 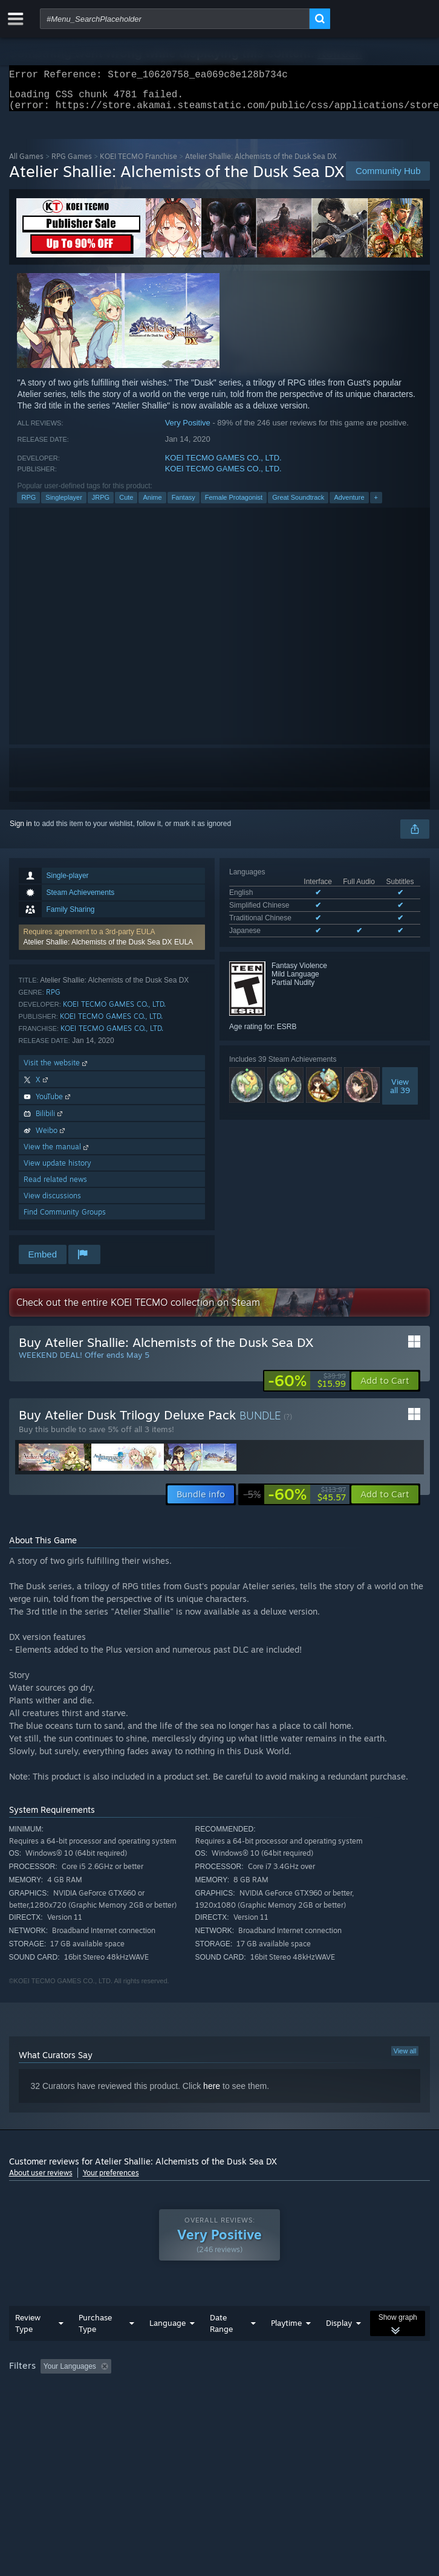 I want to click on GPU: [button], so click(x=264, y=2390).